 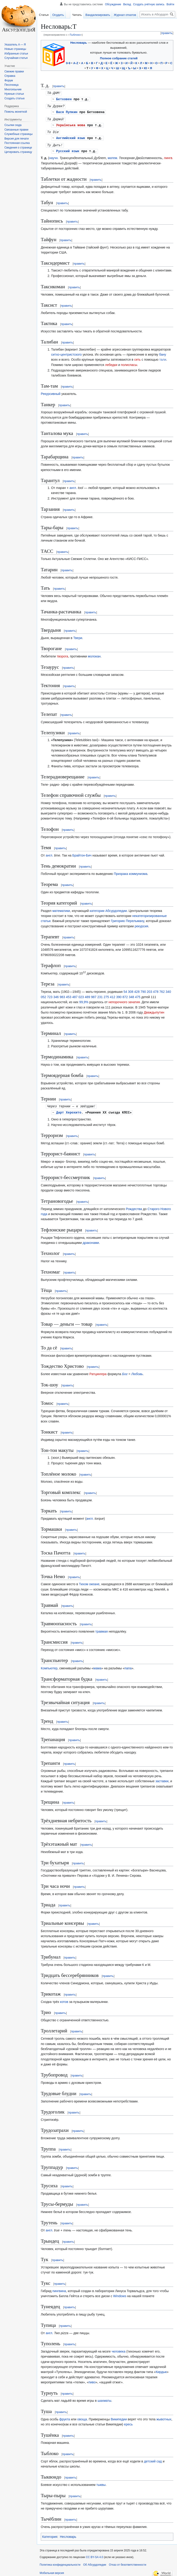 I want to click on Отказ от безответственности, so click(x=127, y=2562).